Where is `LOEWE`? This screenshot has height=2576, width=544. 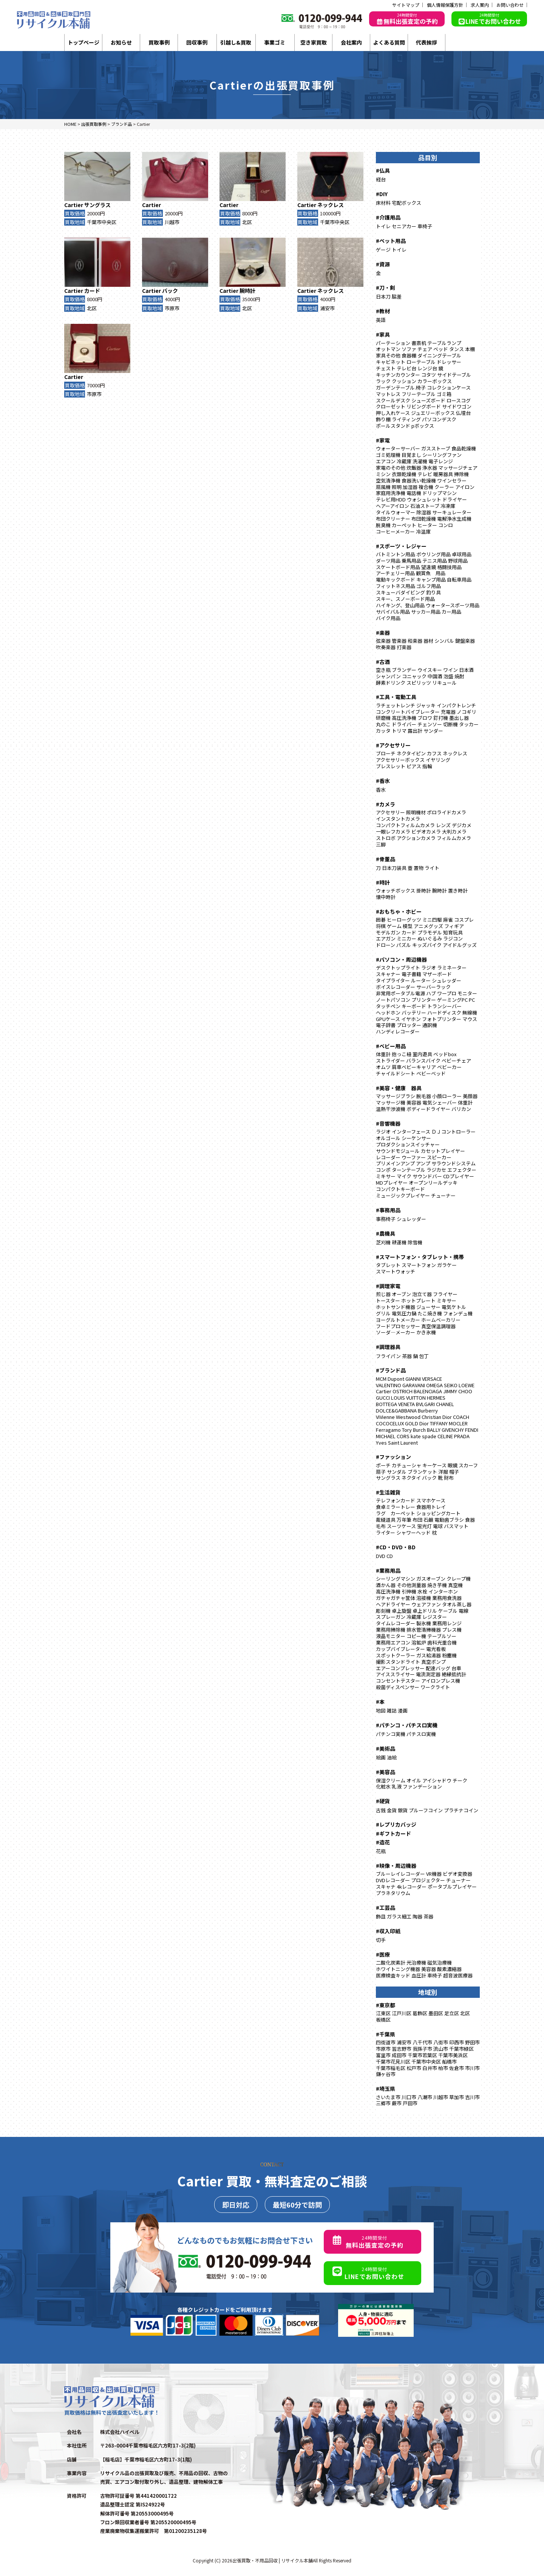
LOEWE is located at coordinates (466, 1385).